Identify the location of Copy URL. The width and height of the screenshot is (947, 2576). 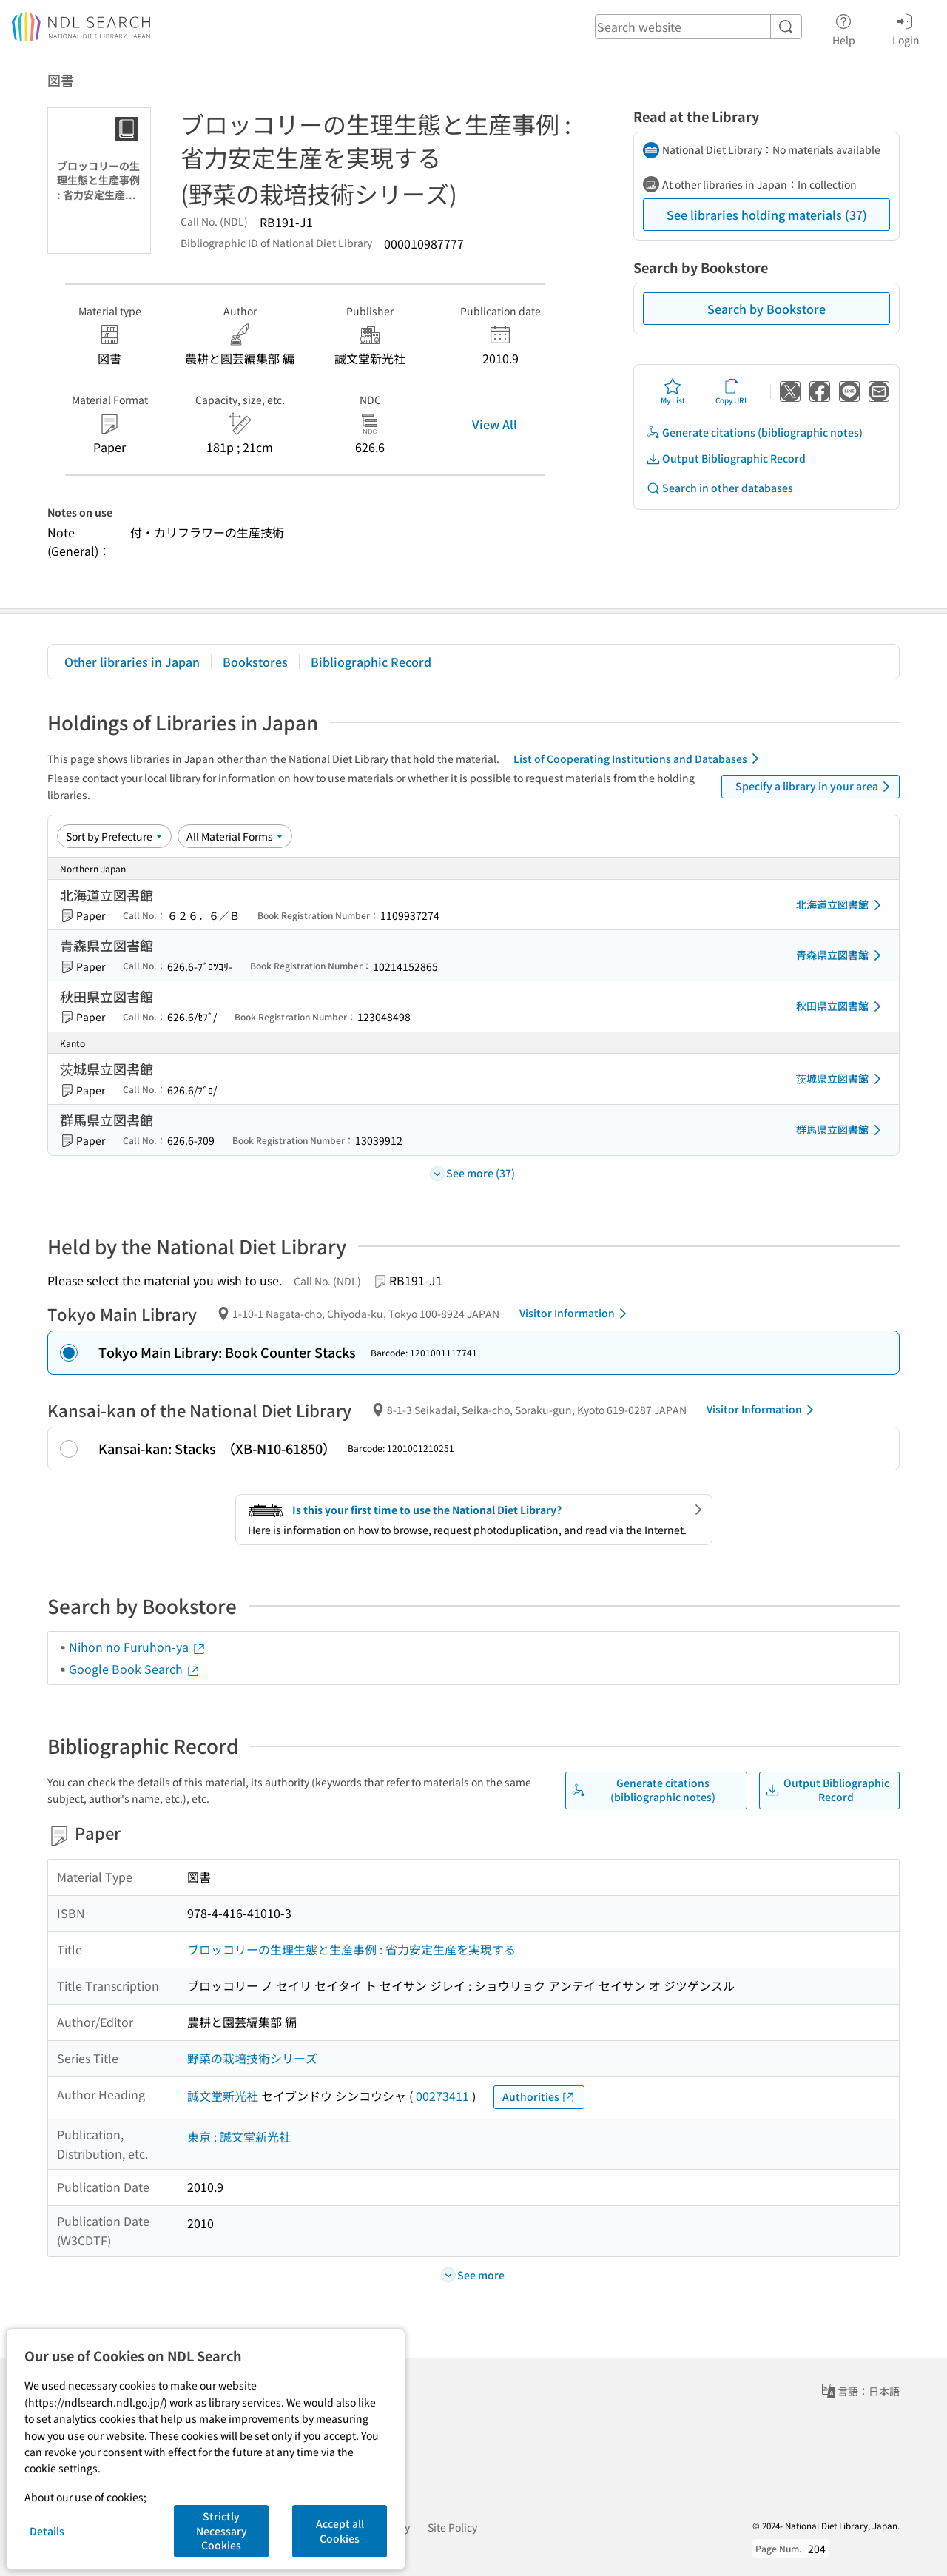
(732, 391).